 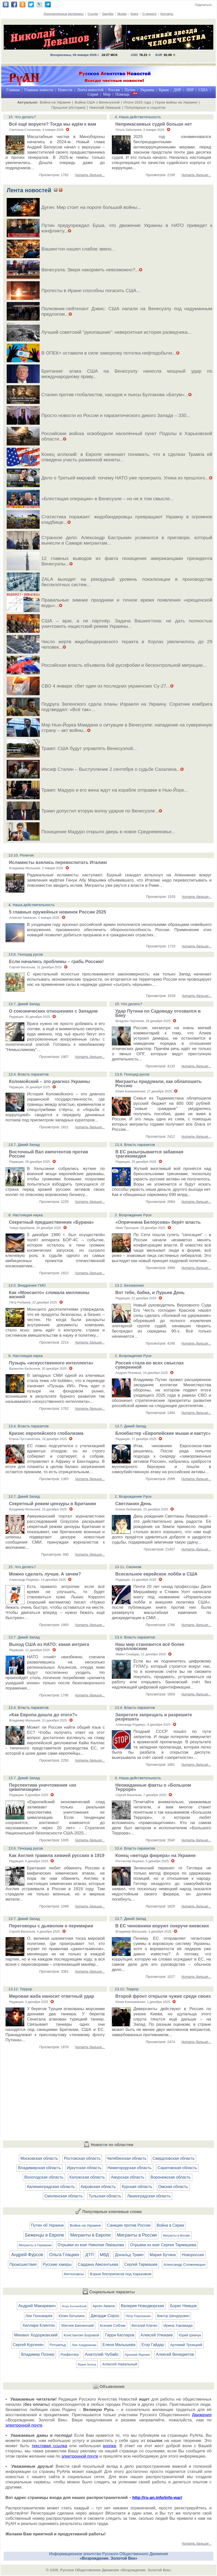 I want to click on Популярные в соцсетях, so click(x=145, y=107).